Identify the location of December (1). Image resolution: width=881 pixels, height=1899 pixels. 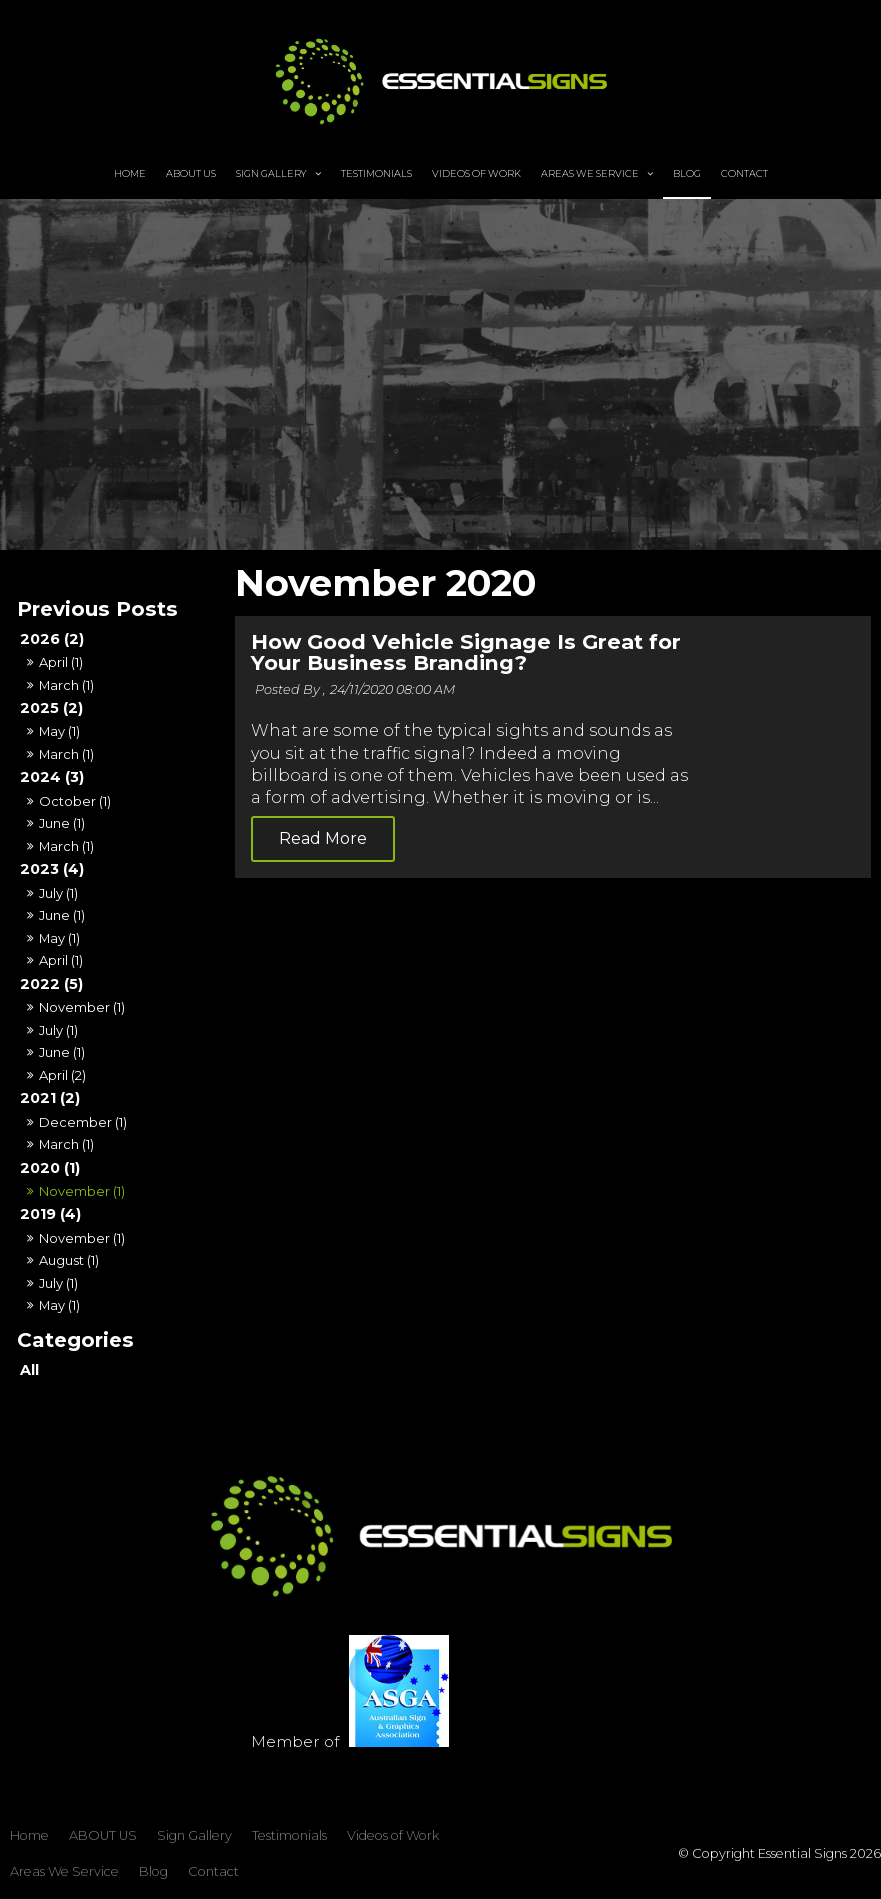
(83, 1122).